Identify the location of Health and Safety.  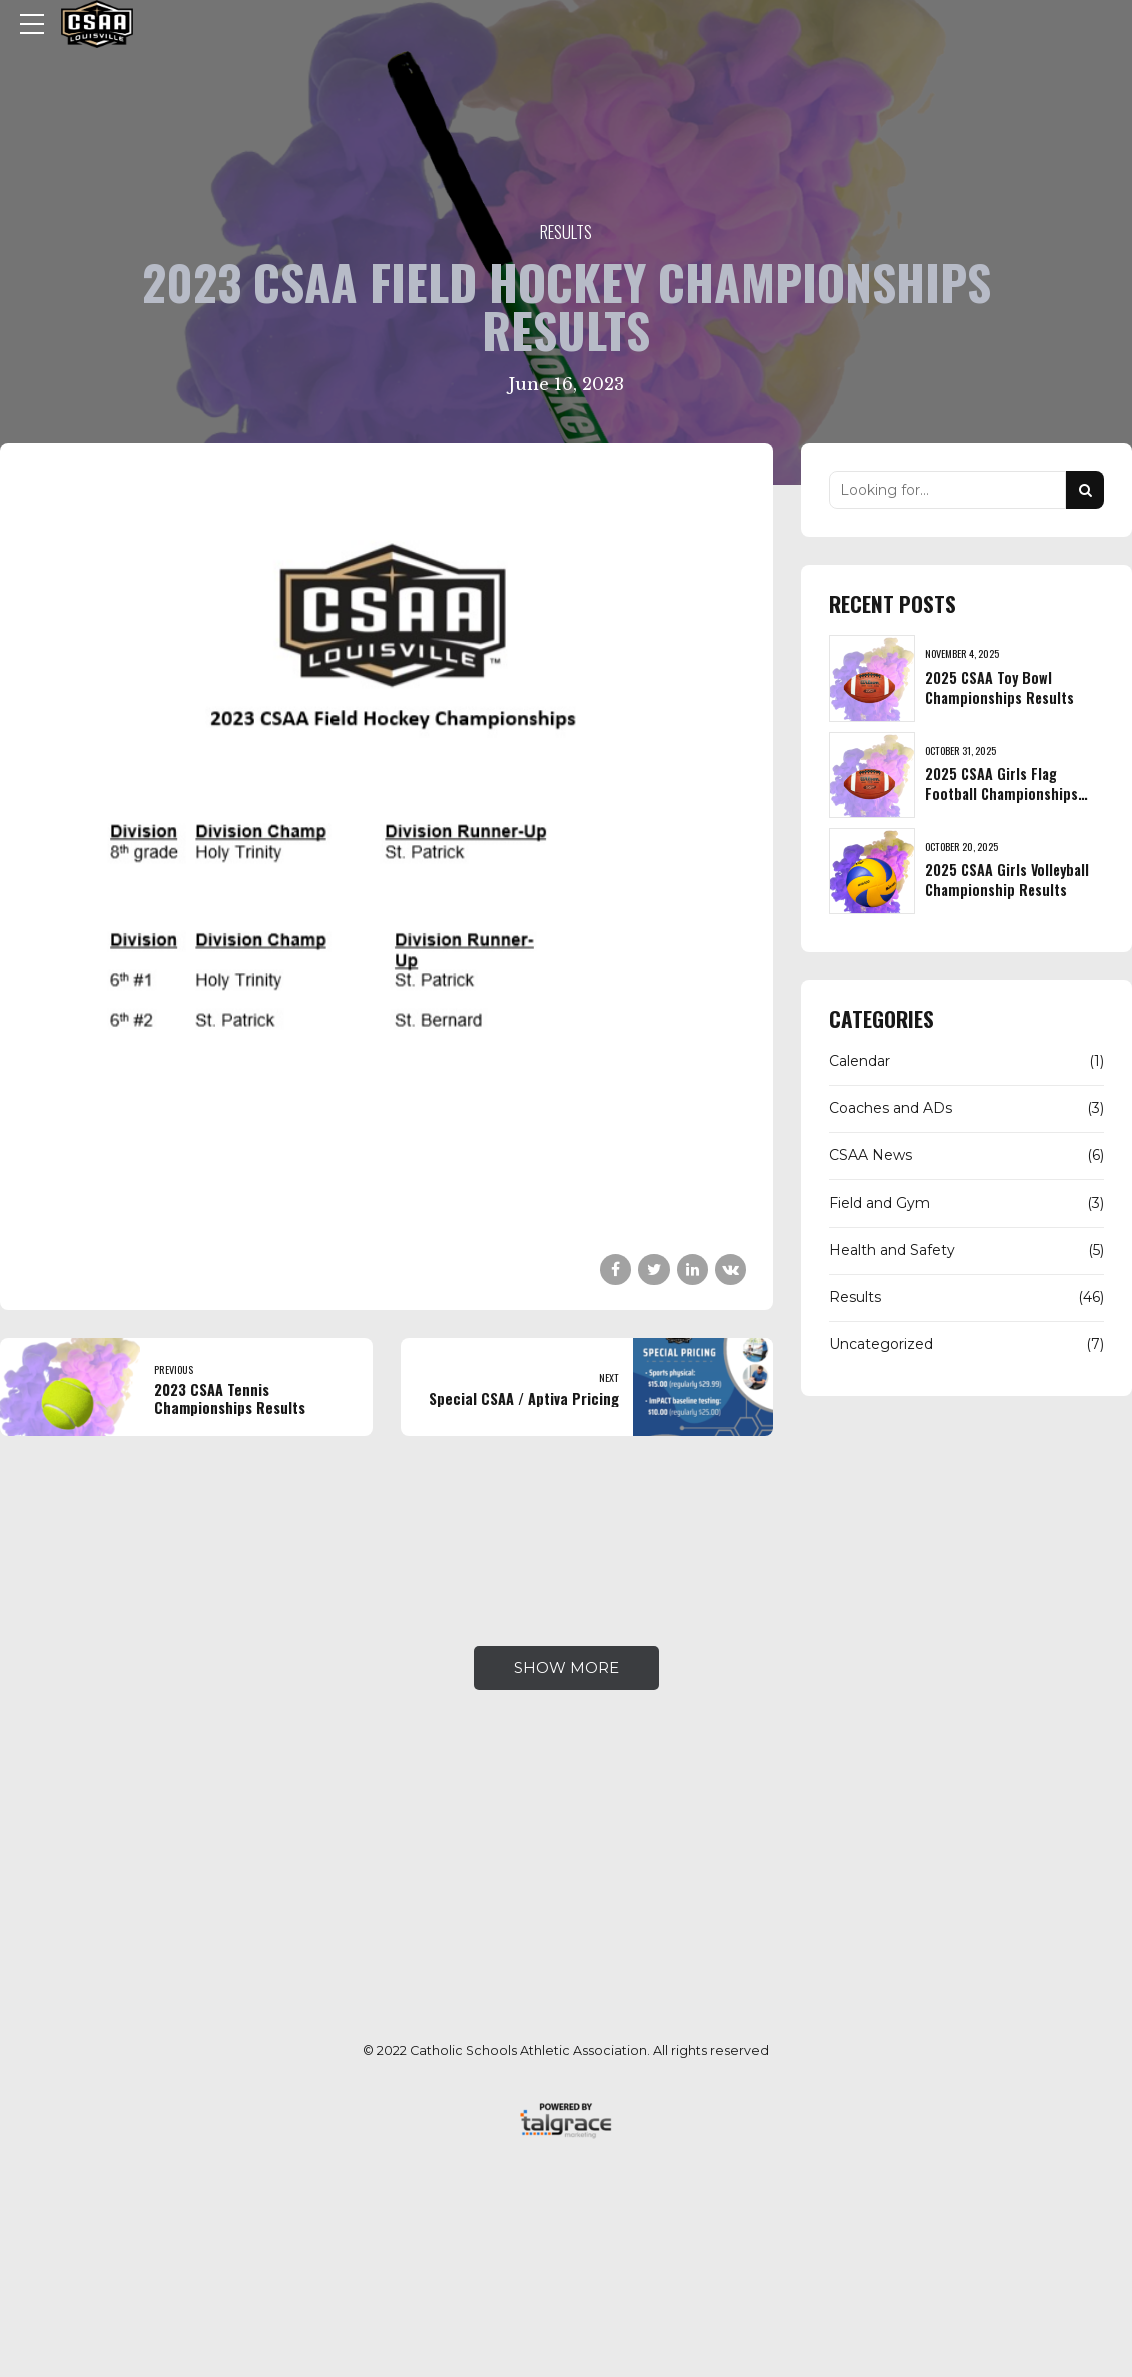
(892, 1250).